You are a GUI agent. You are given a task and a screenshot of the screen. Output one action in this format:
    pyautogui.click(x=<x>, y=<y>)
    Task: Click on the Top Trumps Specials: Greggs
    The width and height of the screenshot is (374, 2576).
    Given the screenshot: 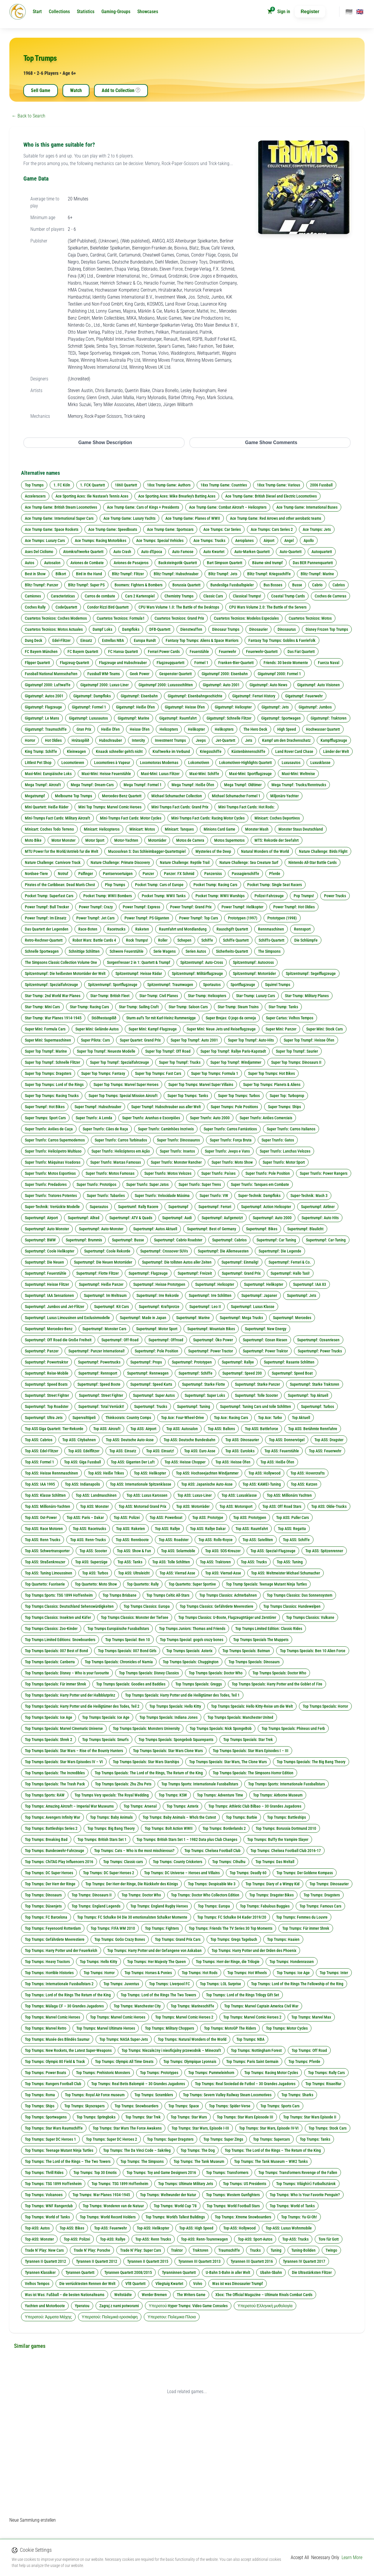 What is the action you would take?
    pyautogui.click(x=198, y=1684)
    